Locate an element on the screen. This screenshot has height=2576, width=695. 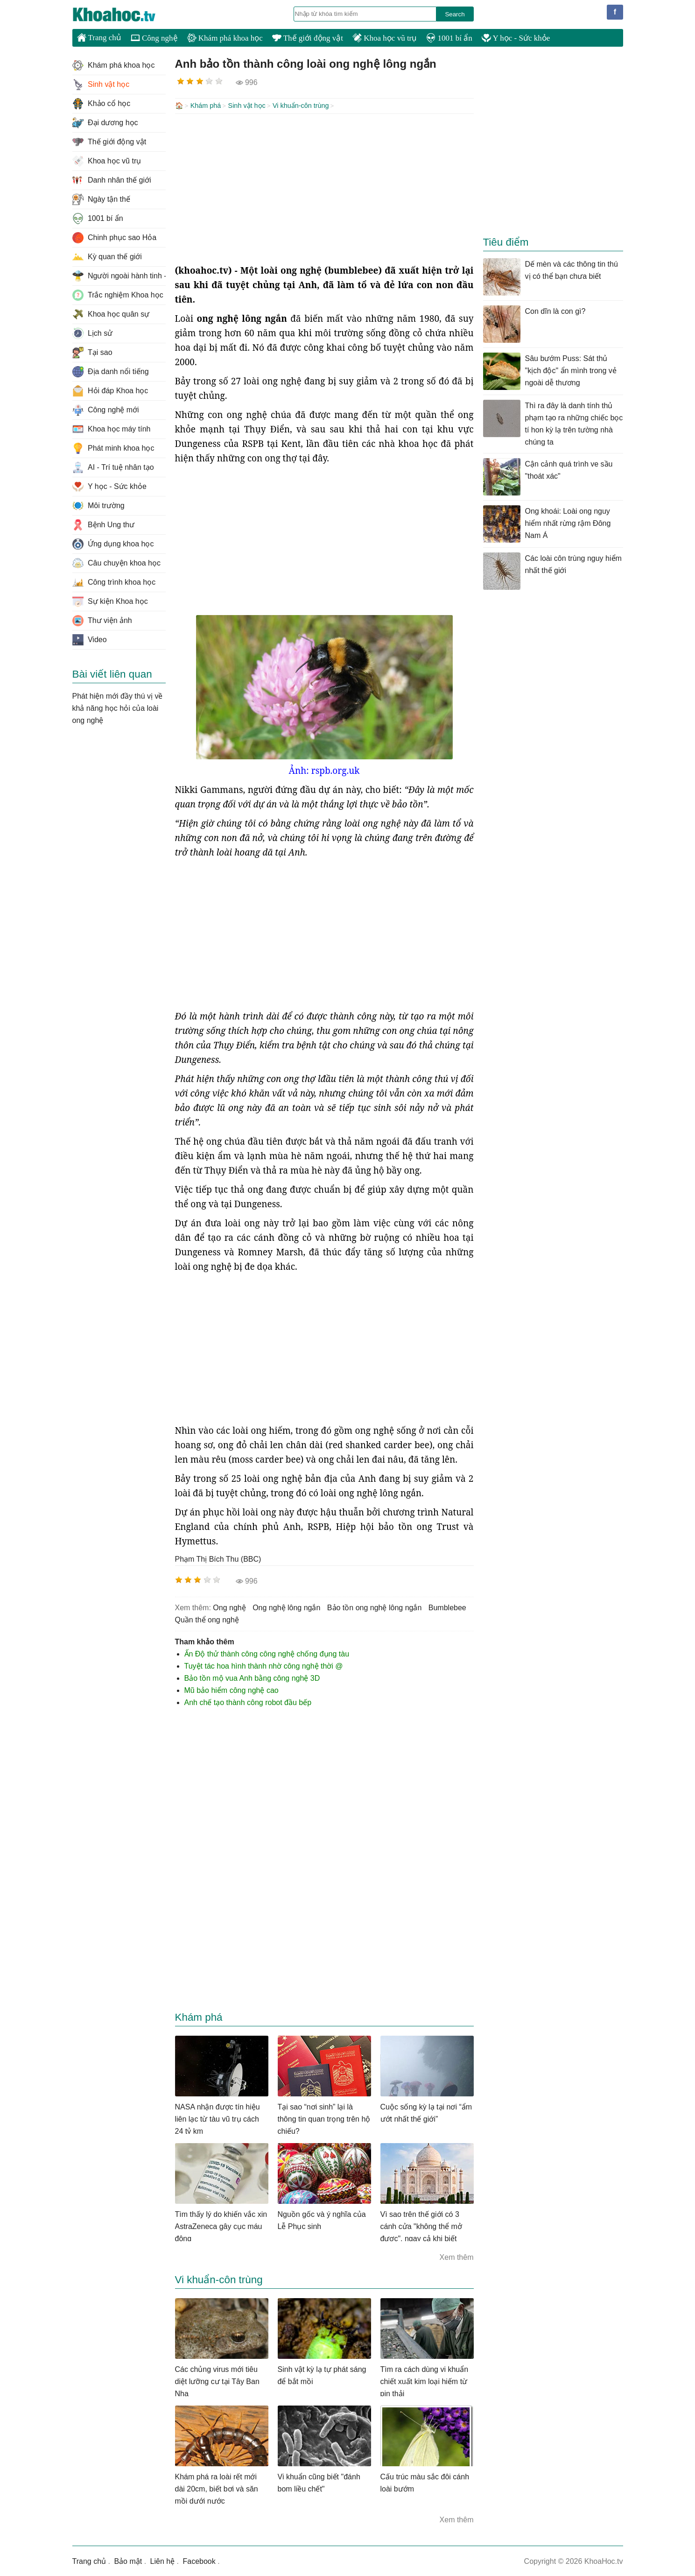
Sinh vật học is located at coordinates (247, 105).